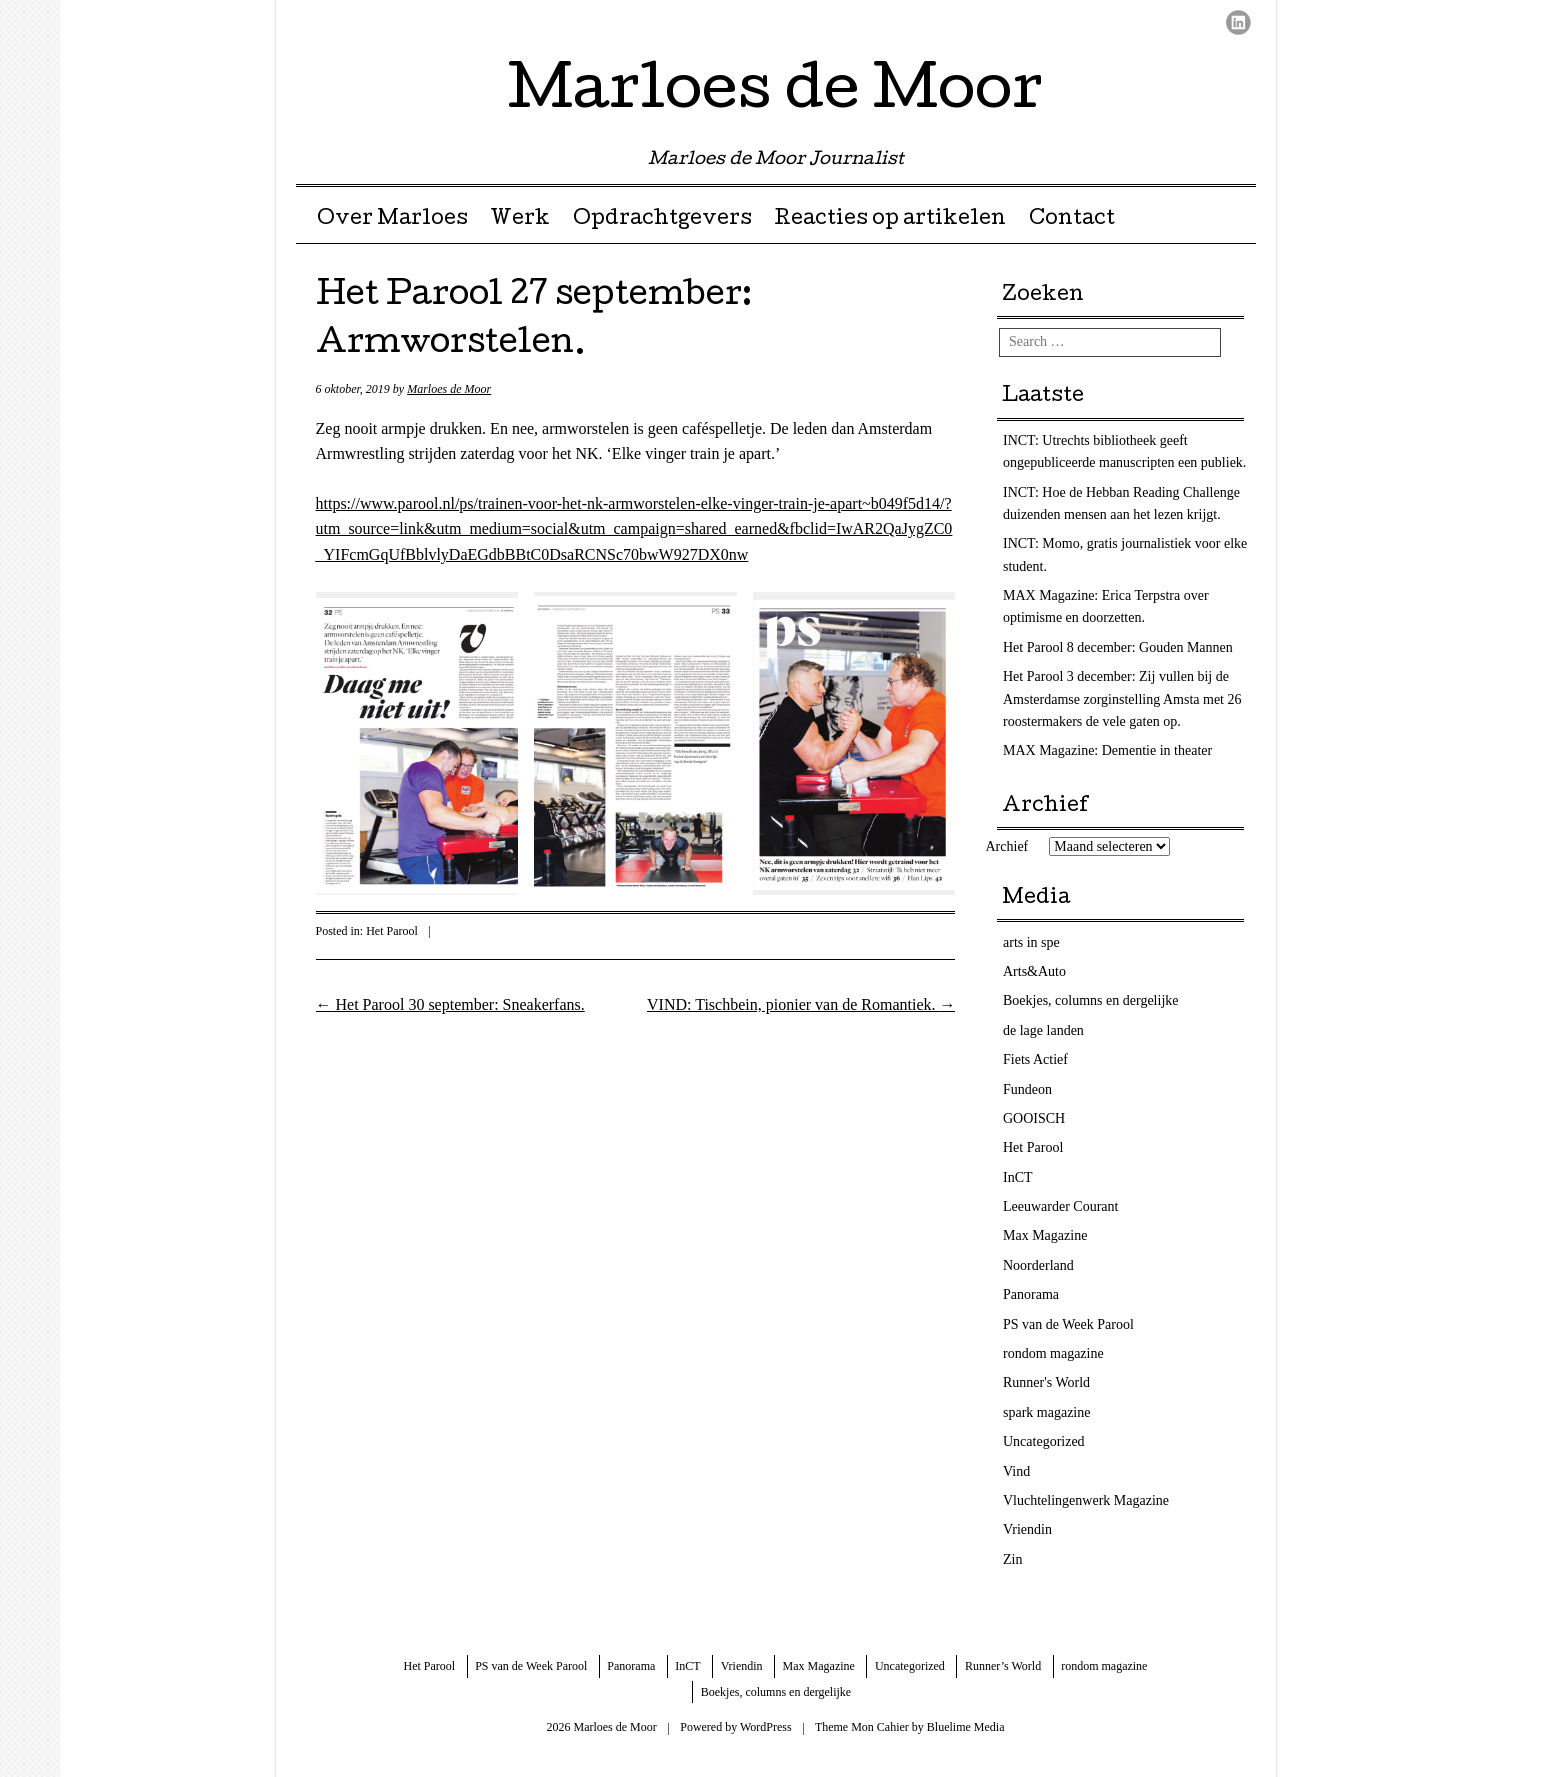 The width and height of the screenshot is (1551, 1777). Describe the element at coordinates (1003, 1666) in the screenshot. I see `Runner’s World` at that location.